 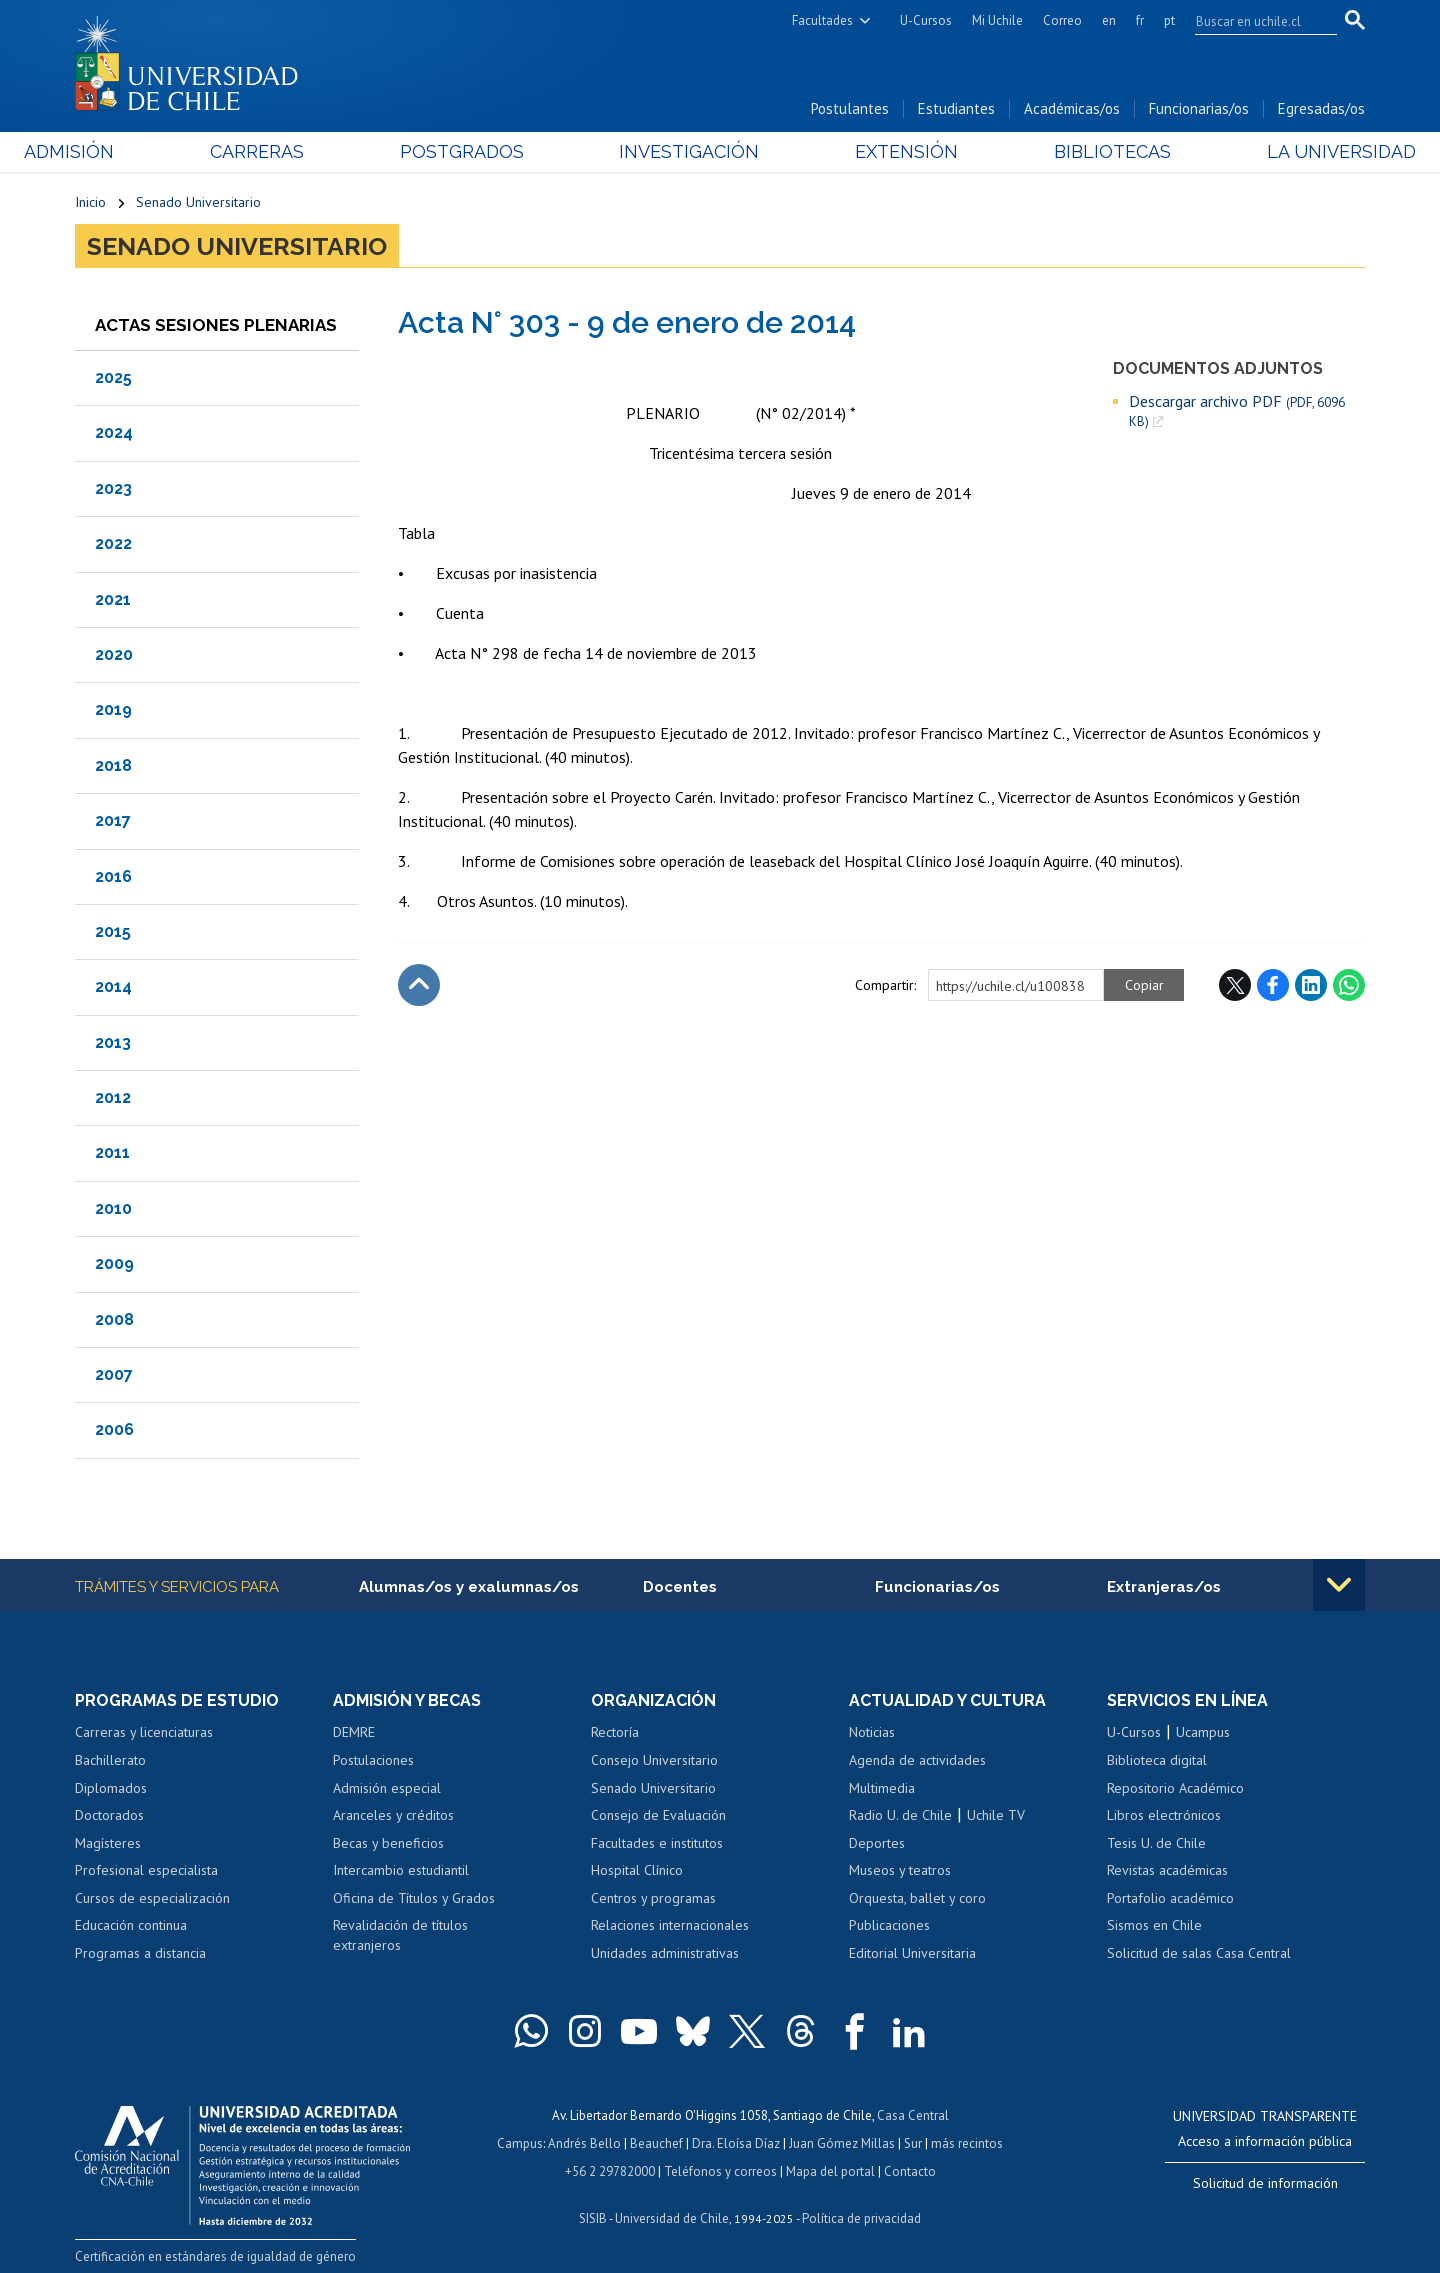 I want to click on 2016, so click(x=113, y=876).